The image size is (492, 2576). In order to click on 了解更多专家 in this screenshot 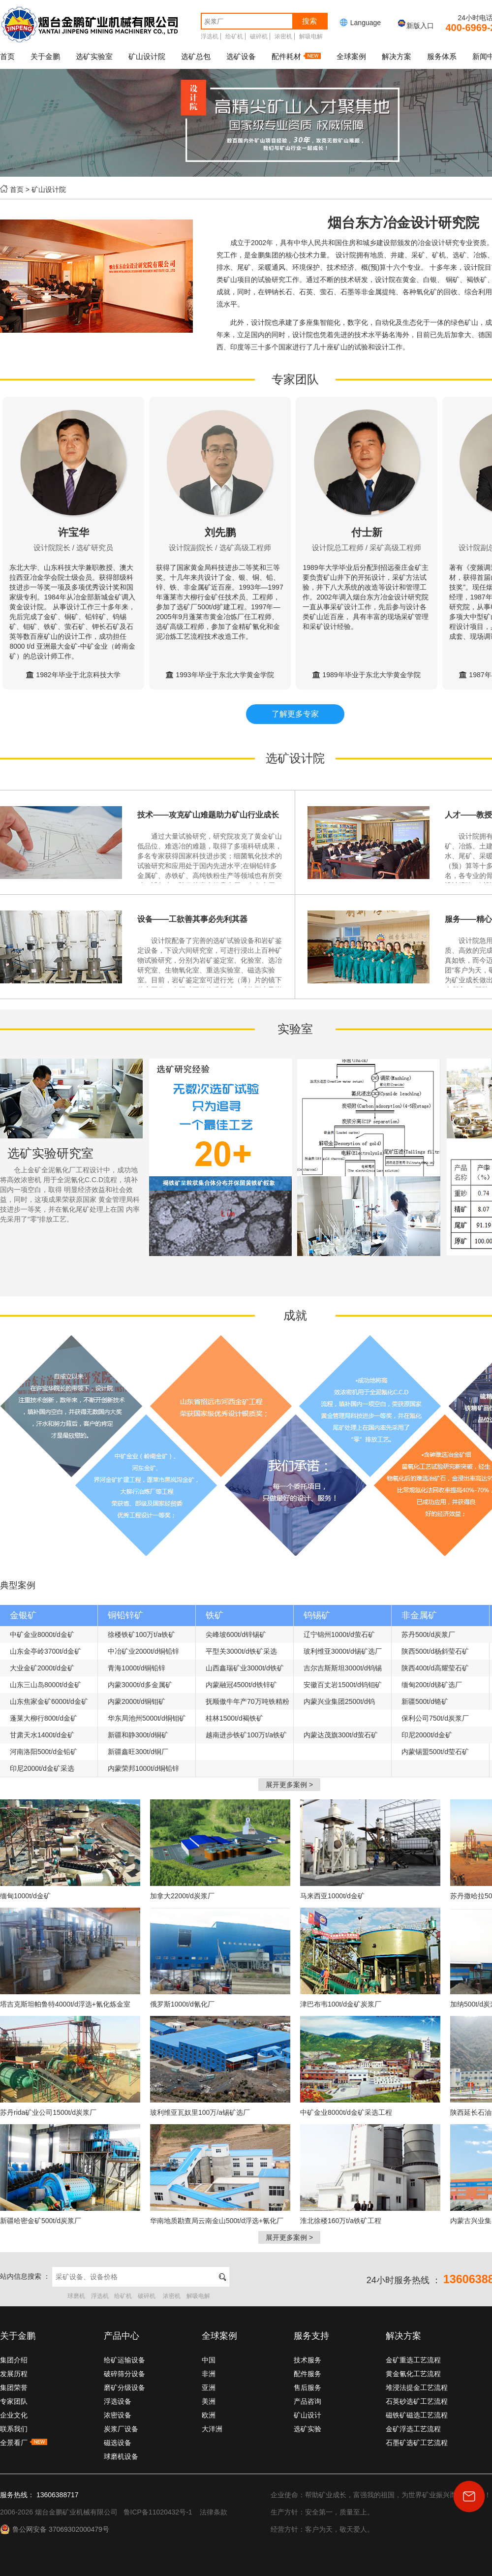, I will do `click(295, 714)`.